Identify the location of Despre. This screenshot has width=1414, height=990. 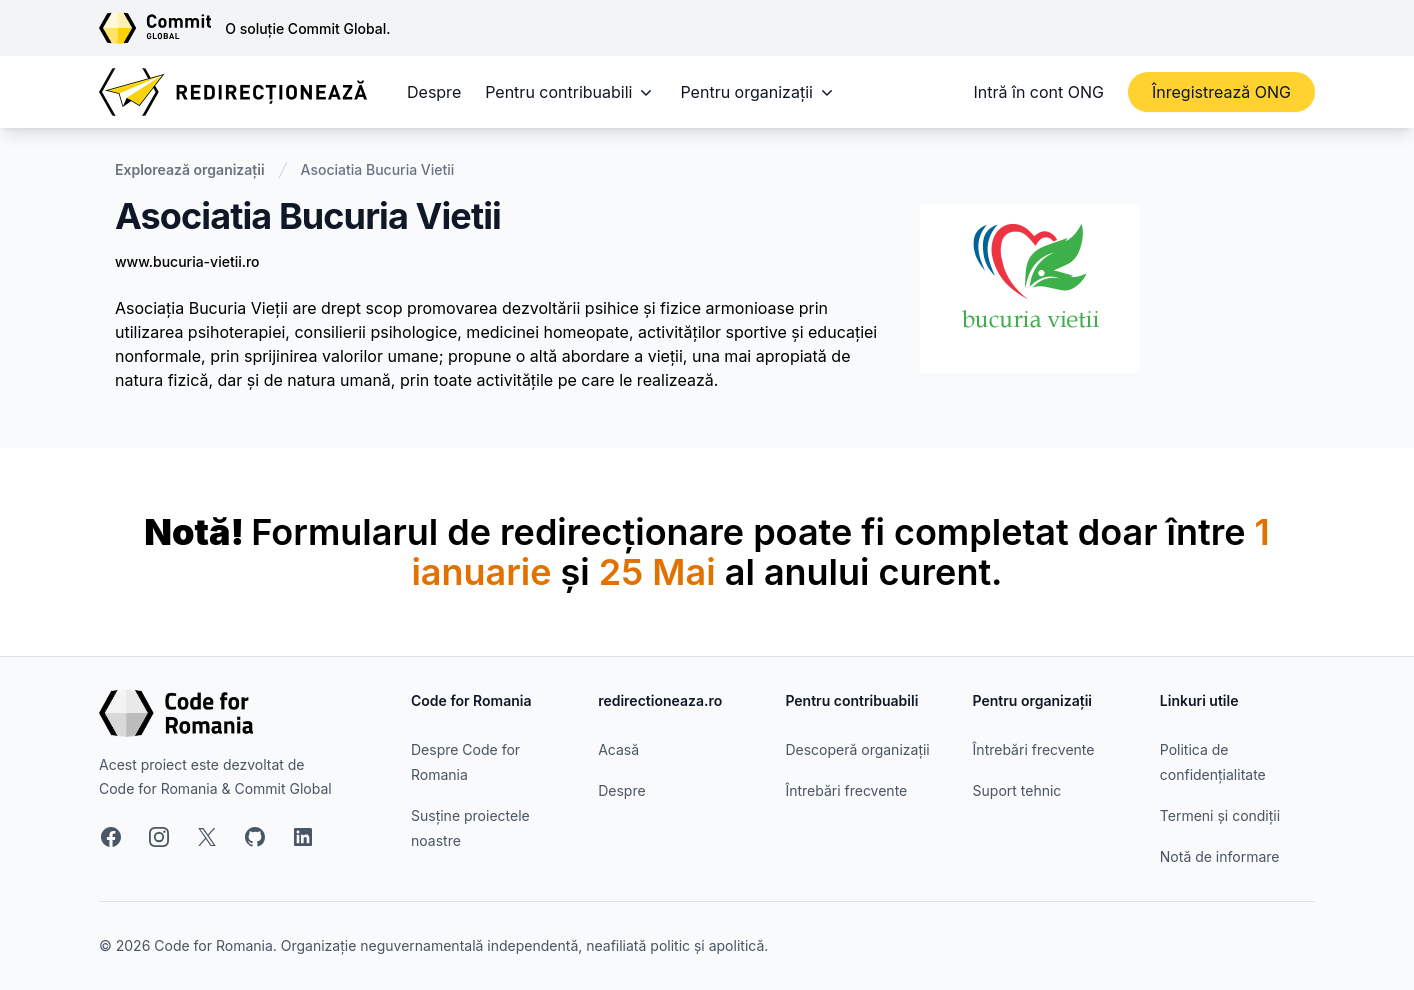
(434, 92).